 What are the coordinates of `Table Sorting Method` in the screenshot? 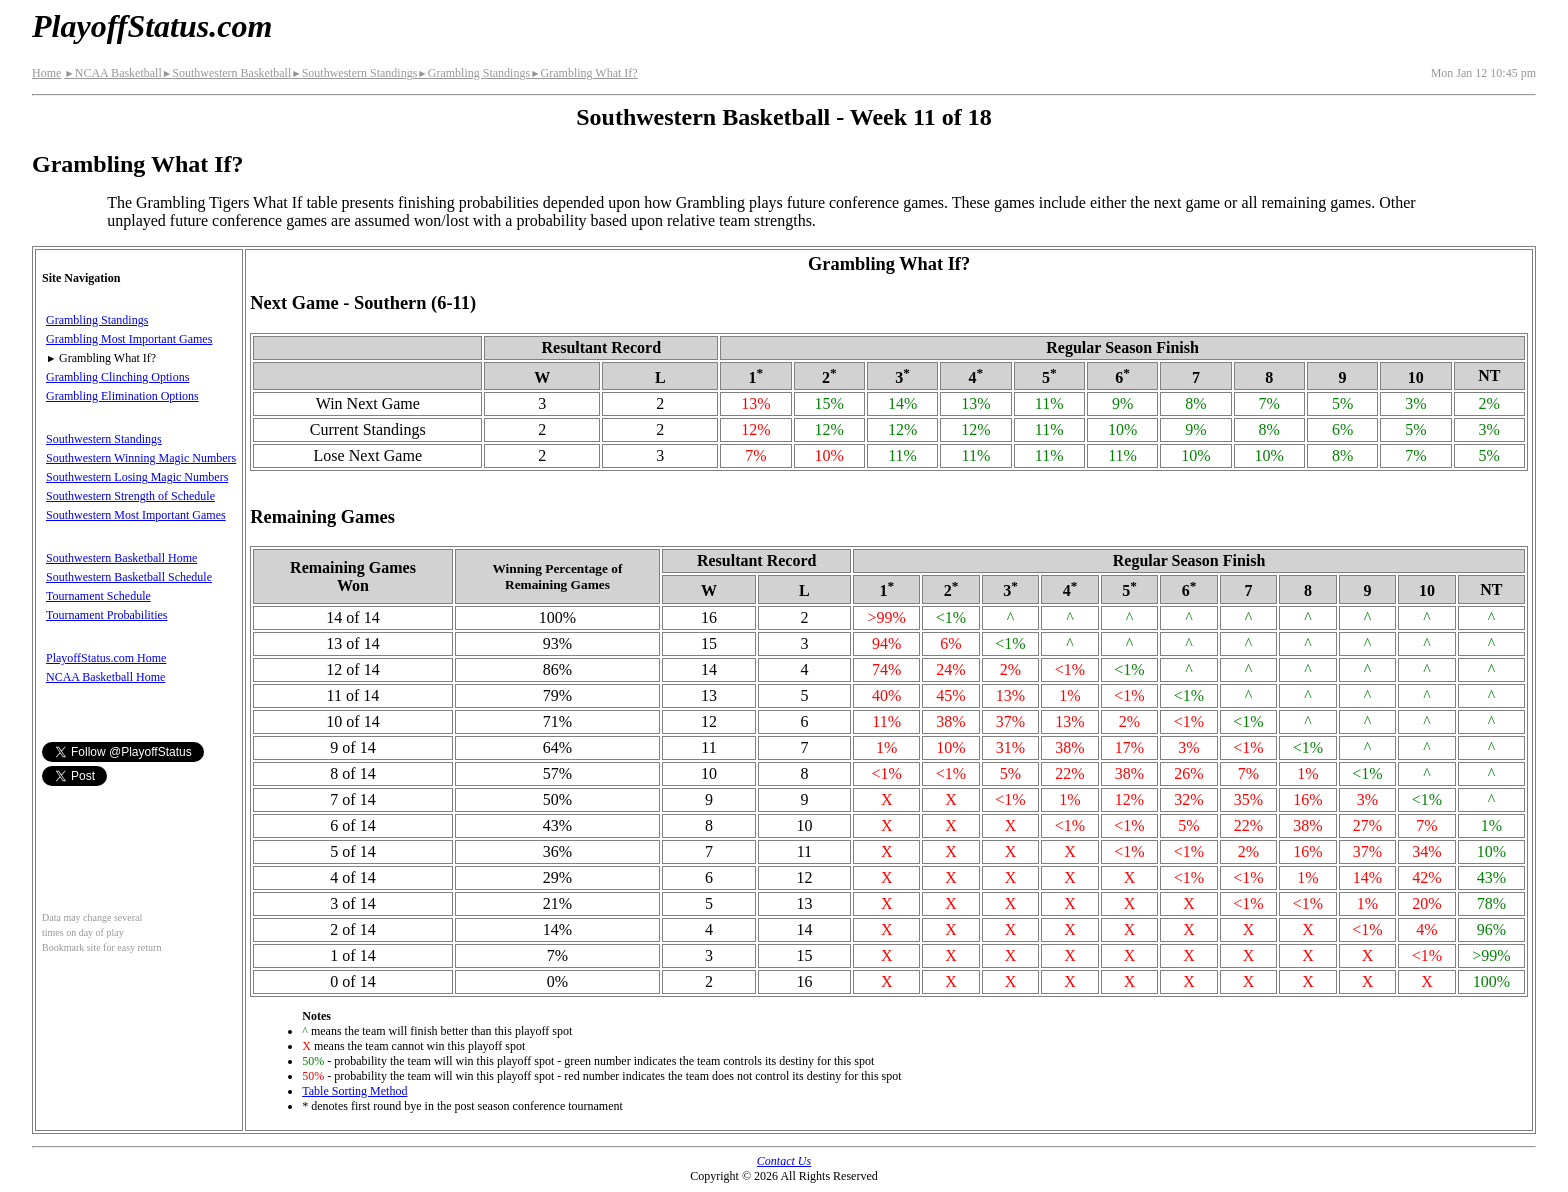 It's located at (354, 1091).